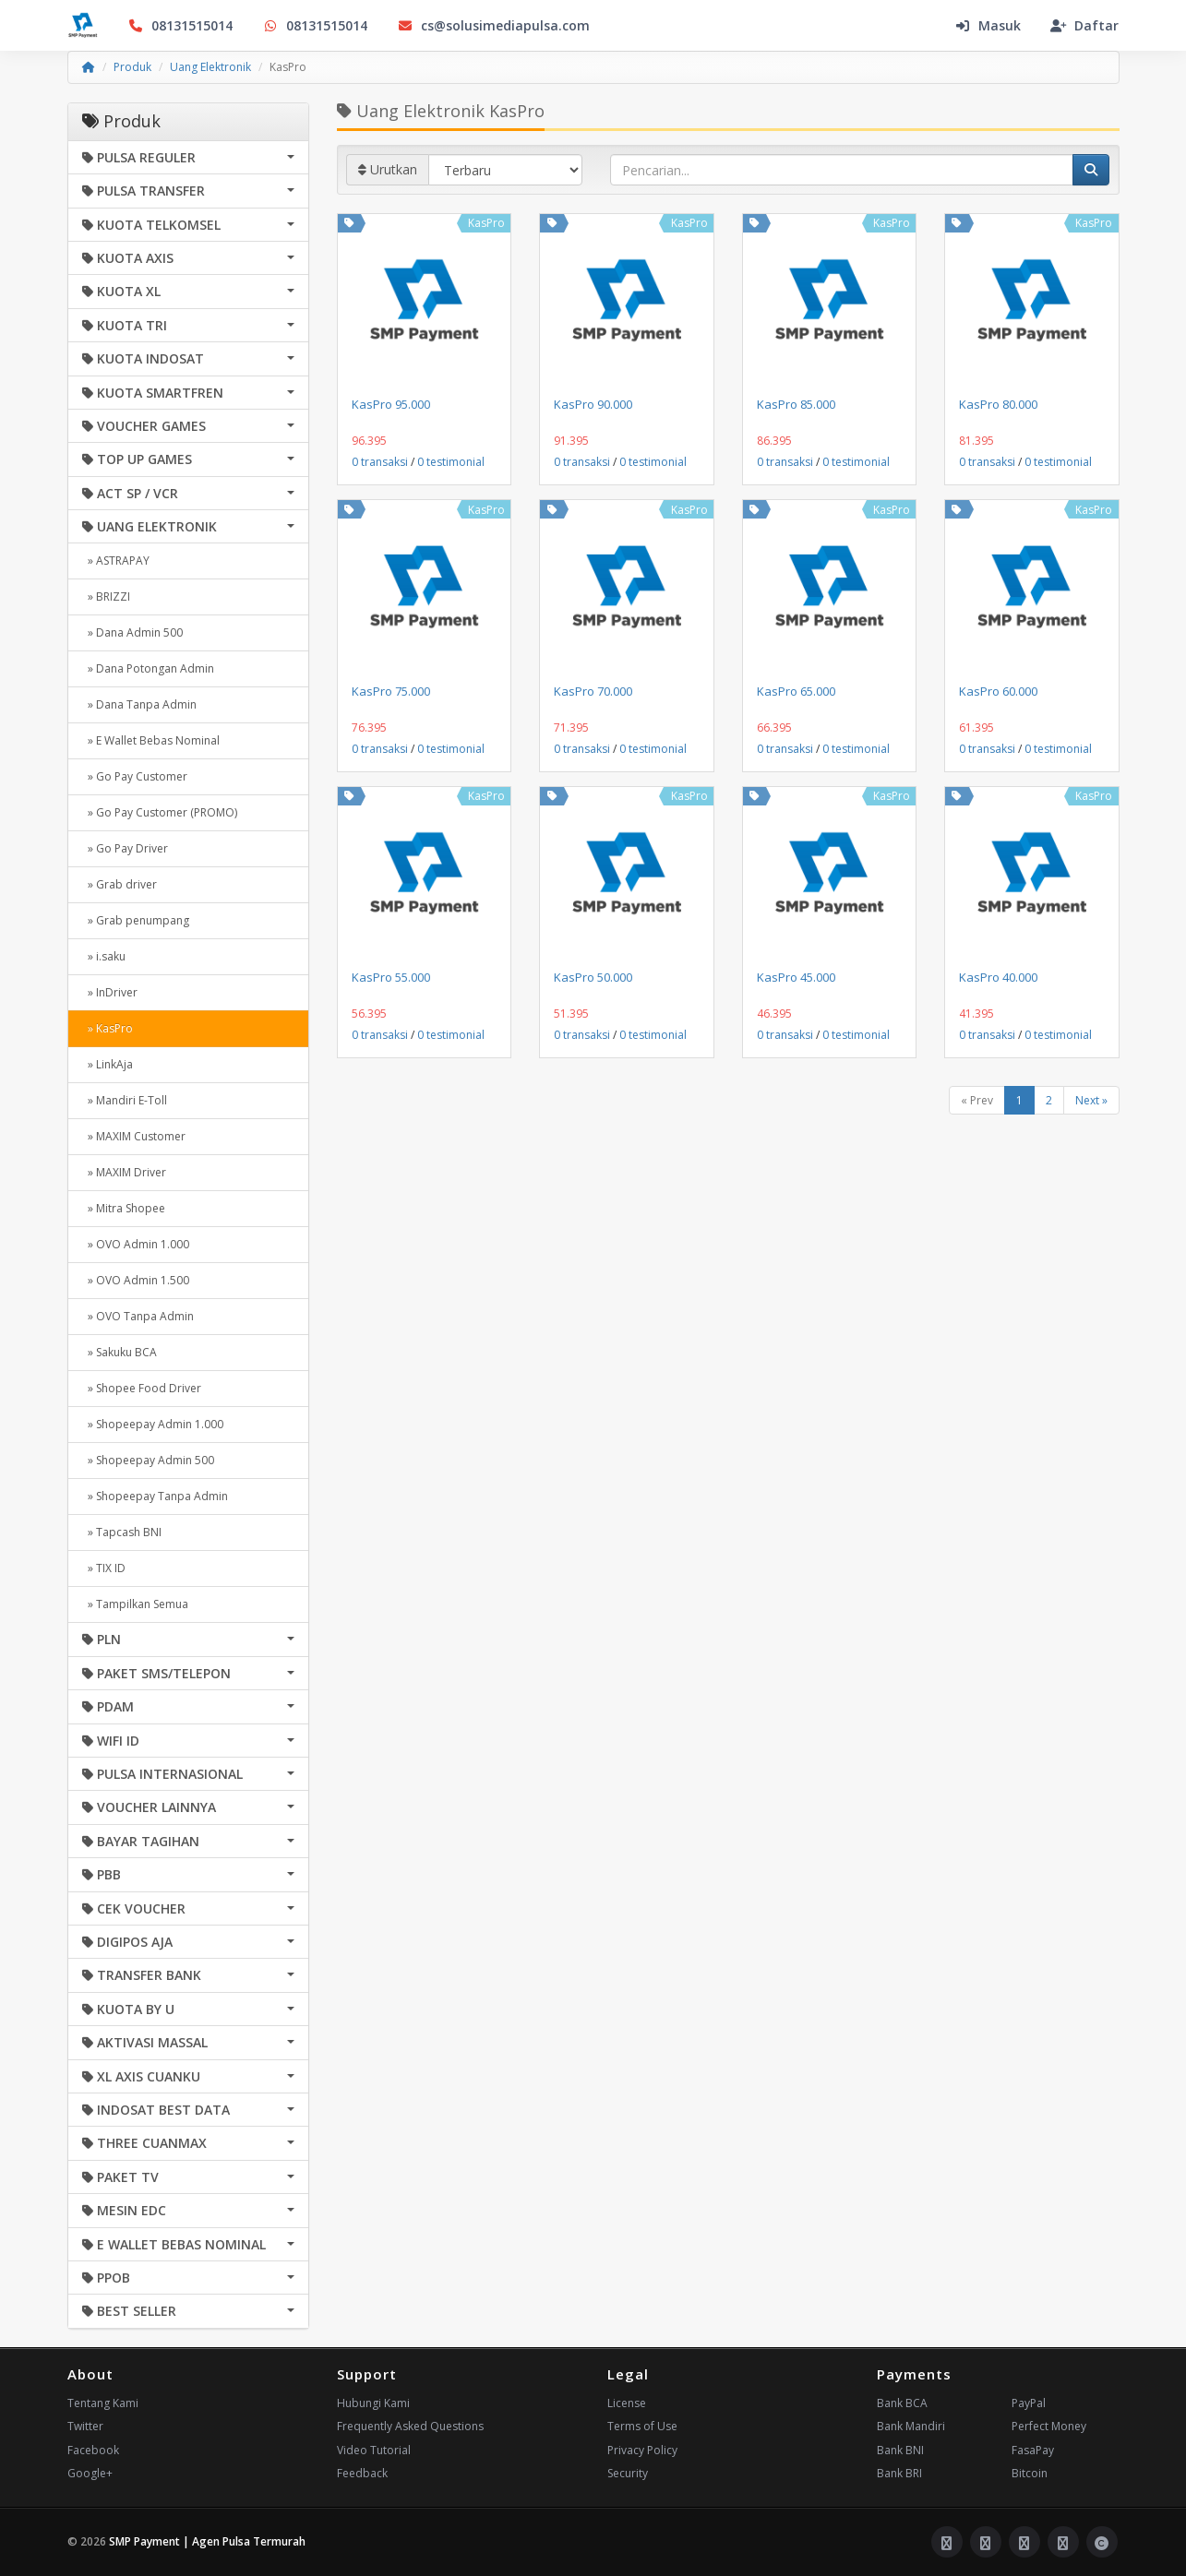 This screenshot has width=1186, height=2576. Describe the element at coordinates (391, 977) in the screenshot. I see `KasPro 55.000` at that location.